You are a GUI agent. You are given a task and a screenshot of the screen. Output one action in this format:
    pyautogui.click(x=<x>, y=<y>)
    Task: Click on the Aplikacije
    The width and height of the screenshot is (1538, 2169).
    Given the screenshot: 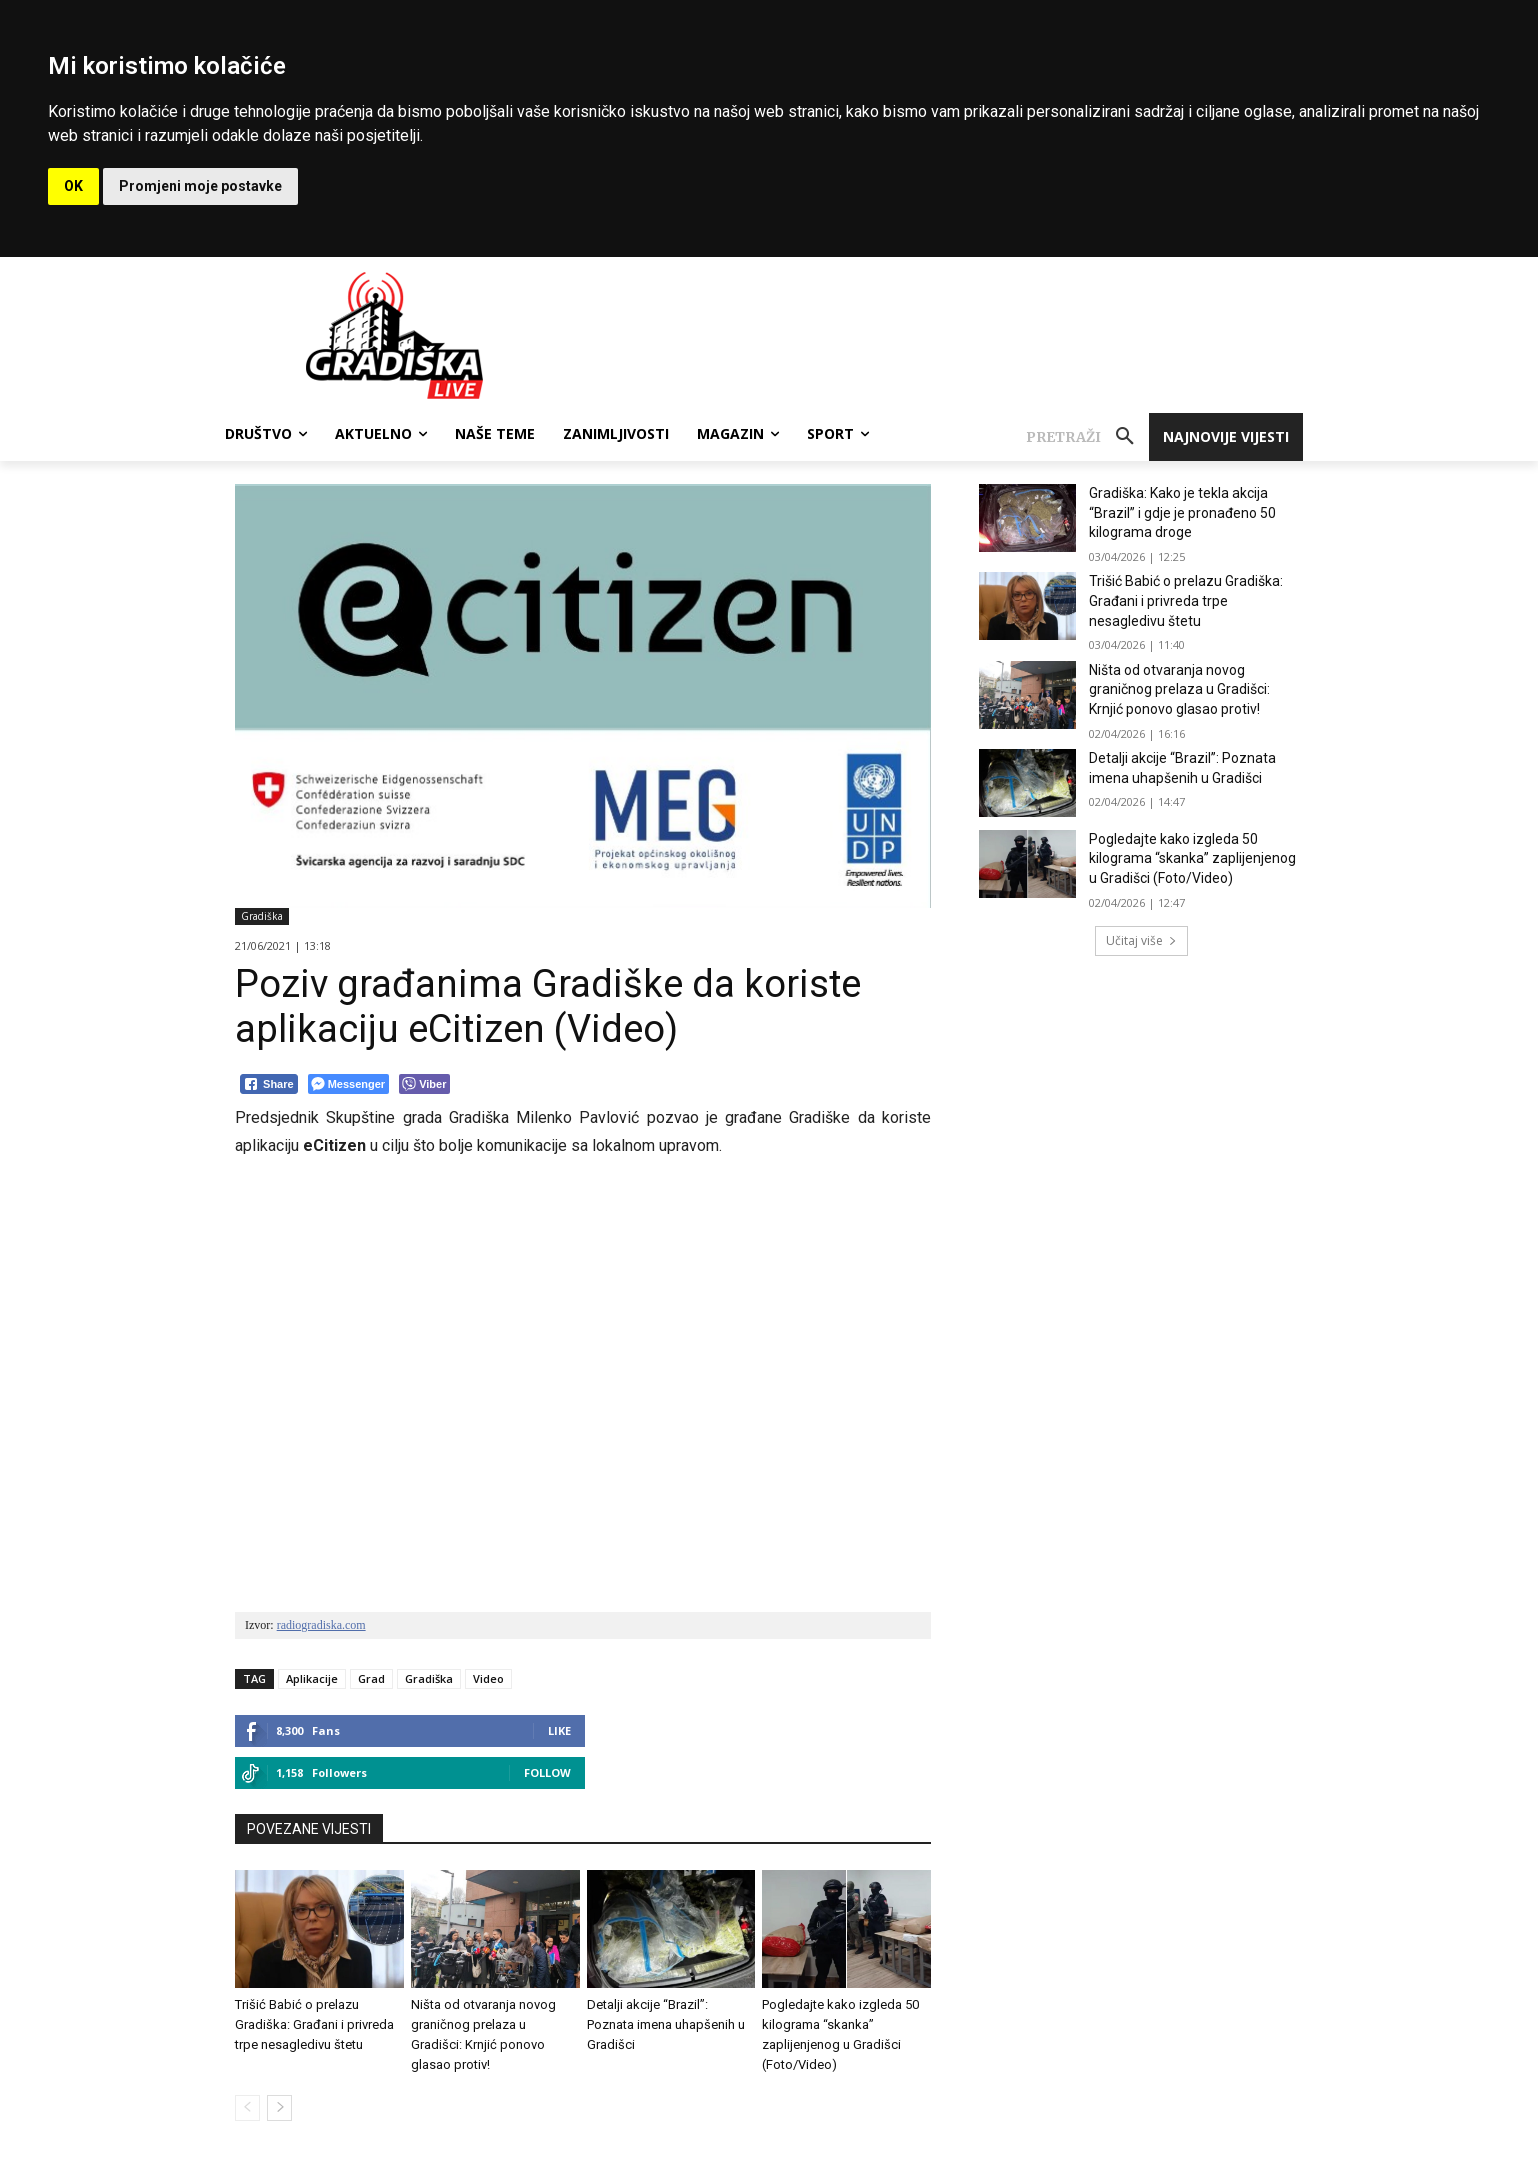 What is the action you would take?
    pyautogui.click(x=312, y=1678)
    